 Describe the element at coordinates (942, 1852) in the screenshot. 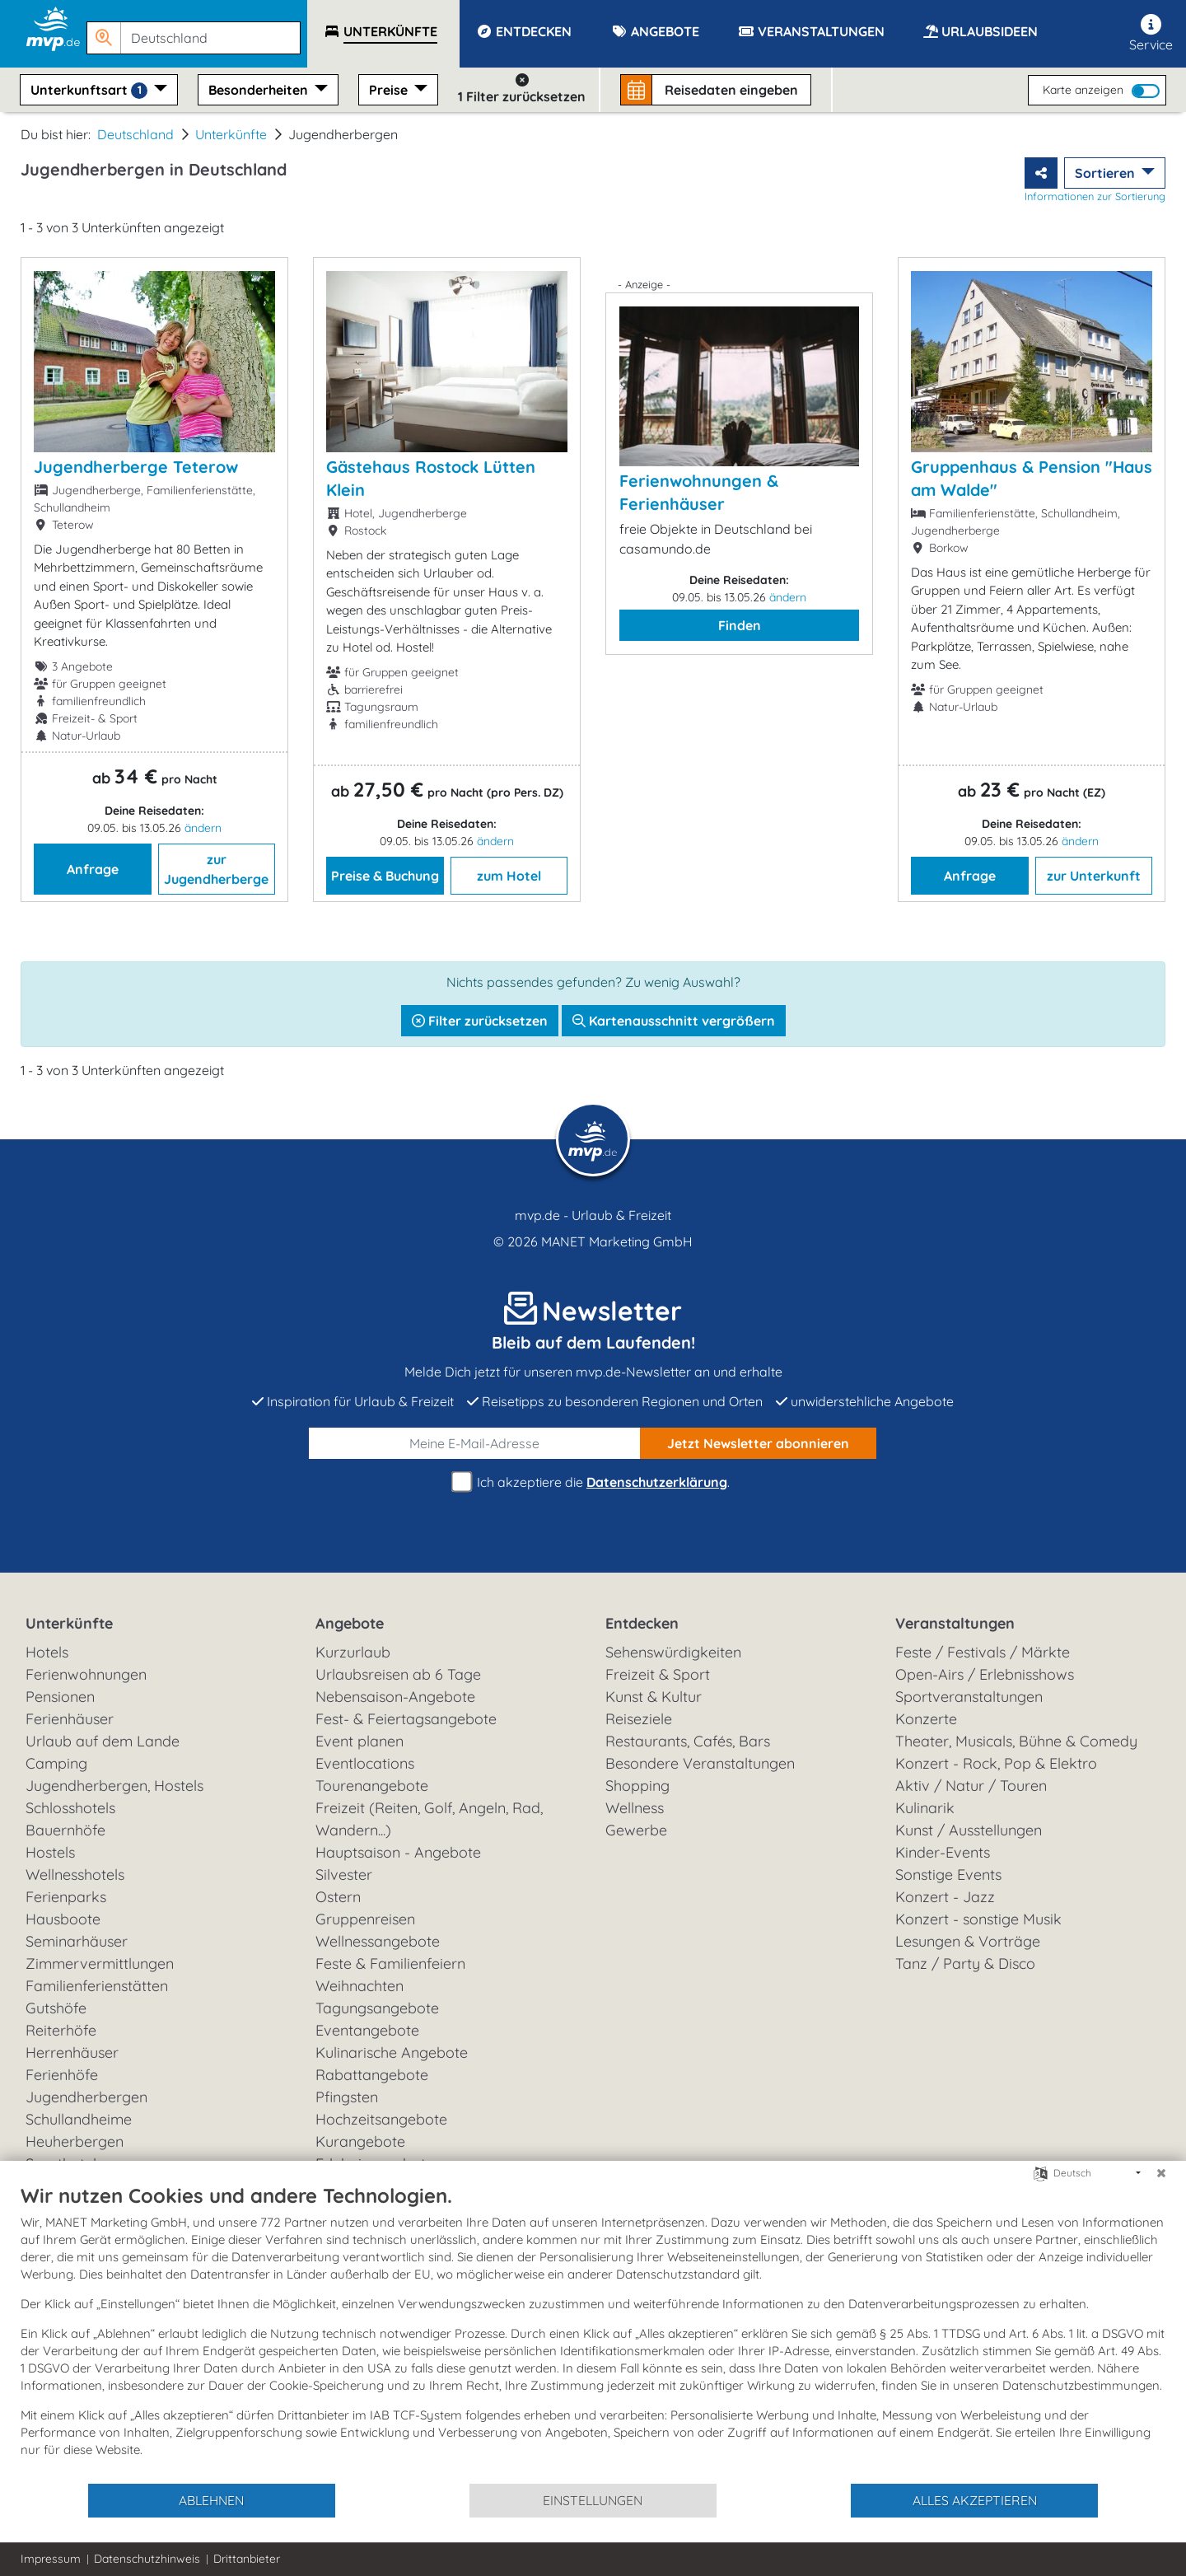

I see `Kinder-Events` at that location.